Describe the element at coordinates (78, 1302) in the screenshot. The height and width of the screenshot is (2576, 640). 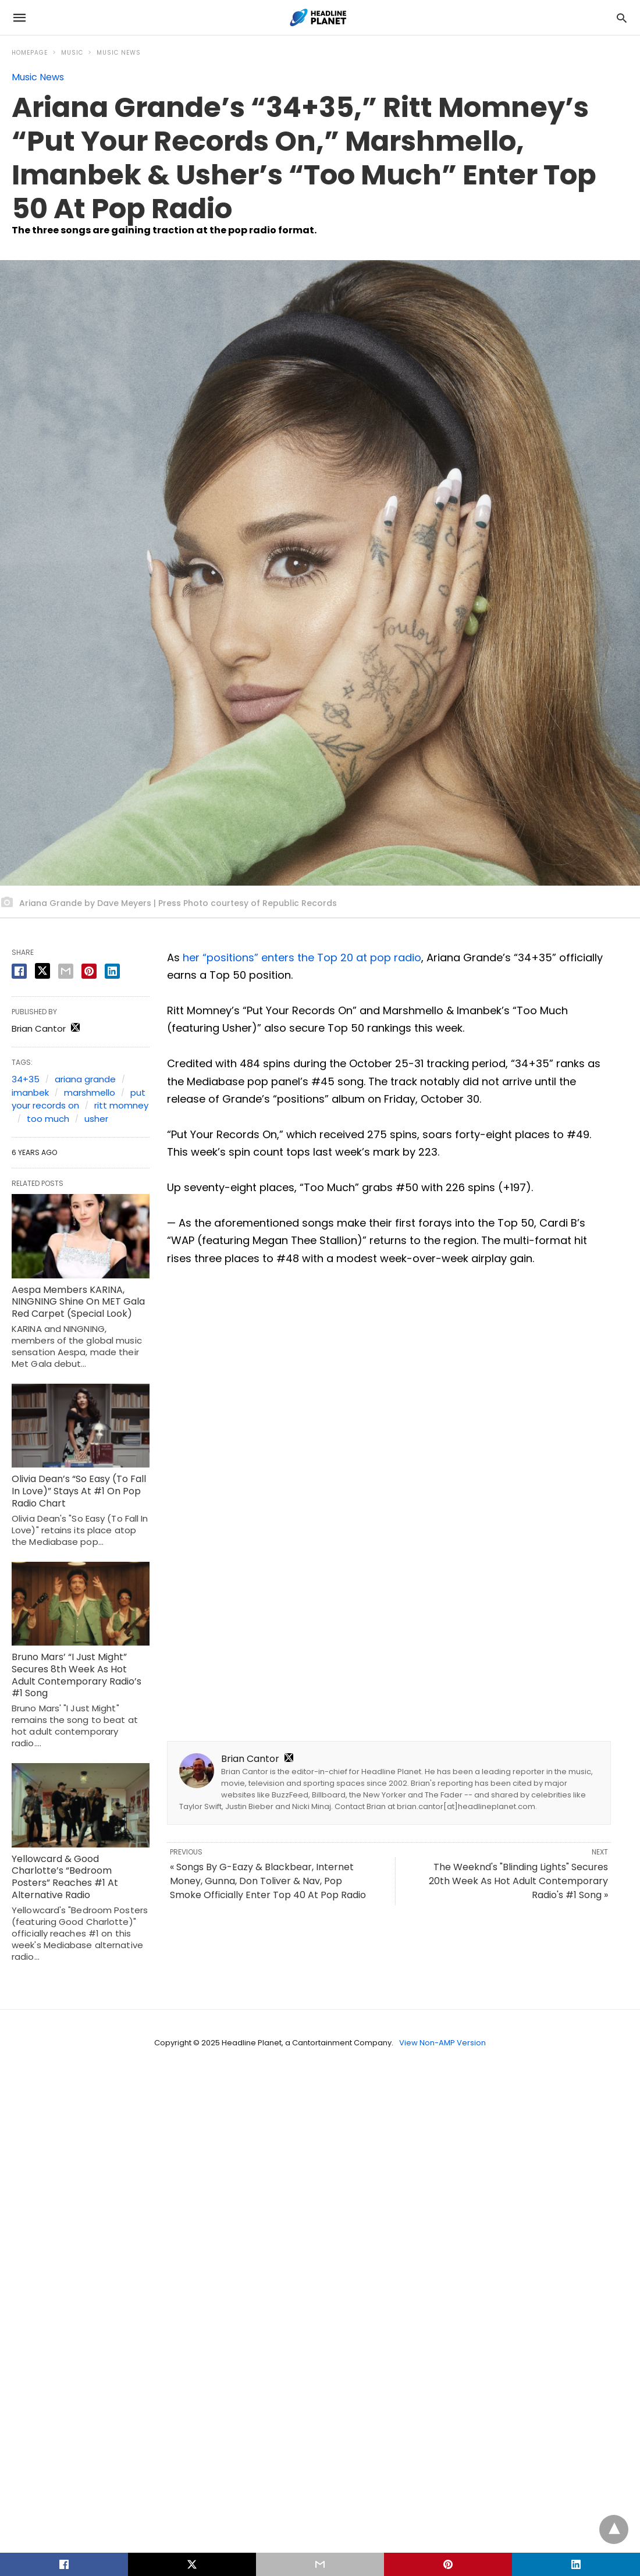
I see `Aespa Members KARINA, NINGNING Shine On MET Gala Red Carpet (Special Look)` at that location.